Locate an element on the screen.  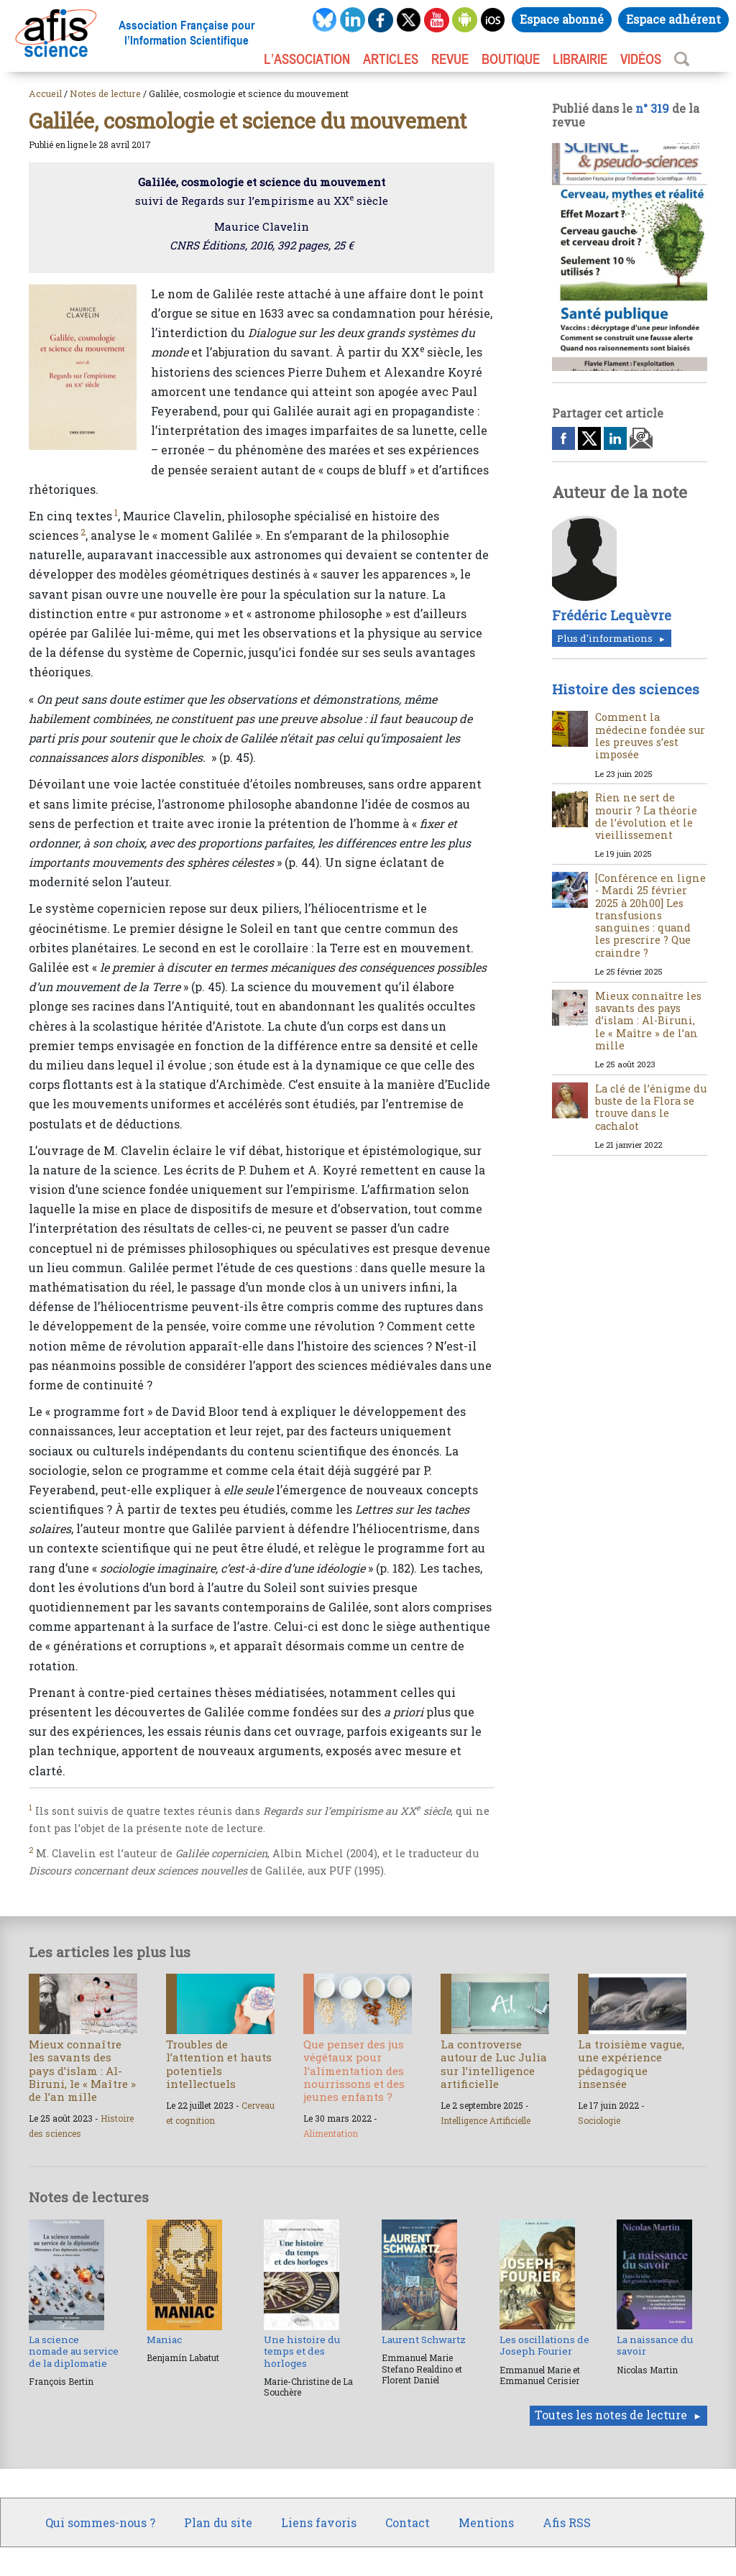
Afis RSS is located at coordinates (567, 2522).